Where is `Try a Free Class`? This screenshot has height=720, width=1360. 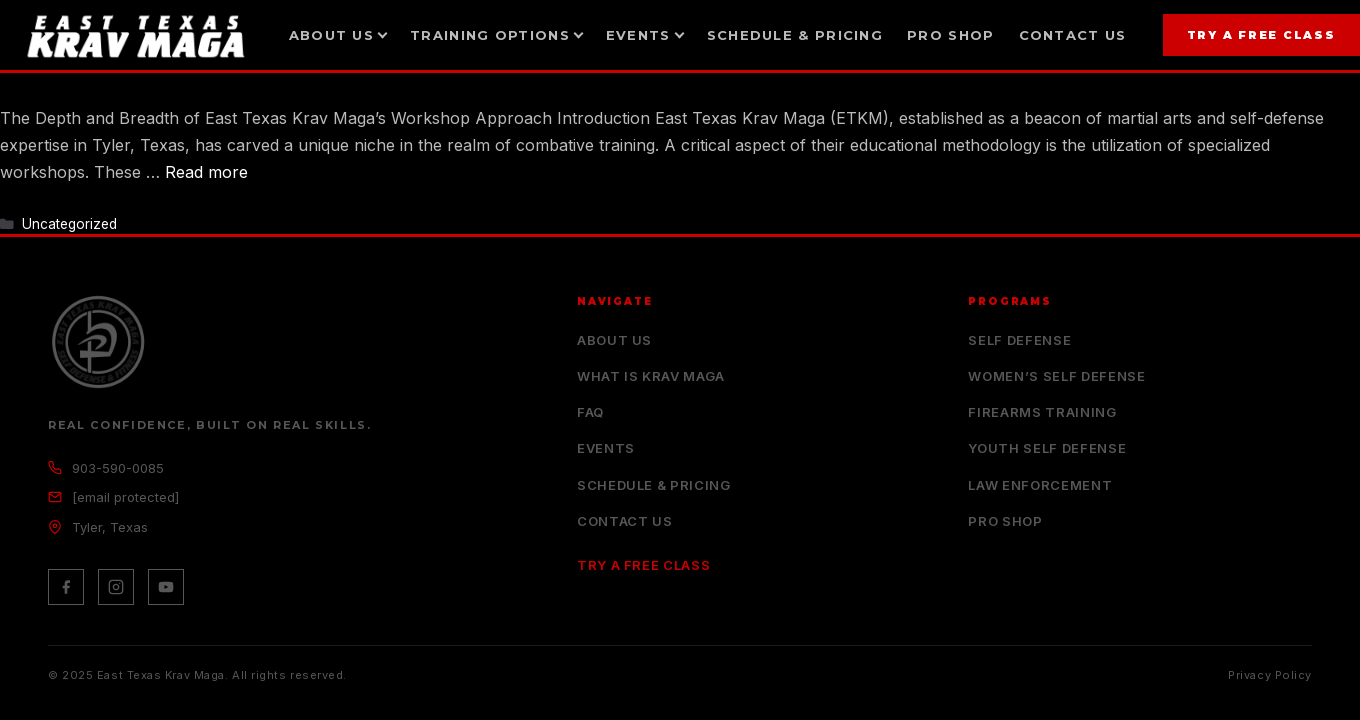 Try a Free Class is located at coordinates (1261, 35).